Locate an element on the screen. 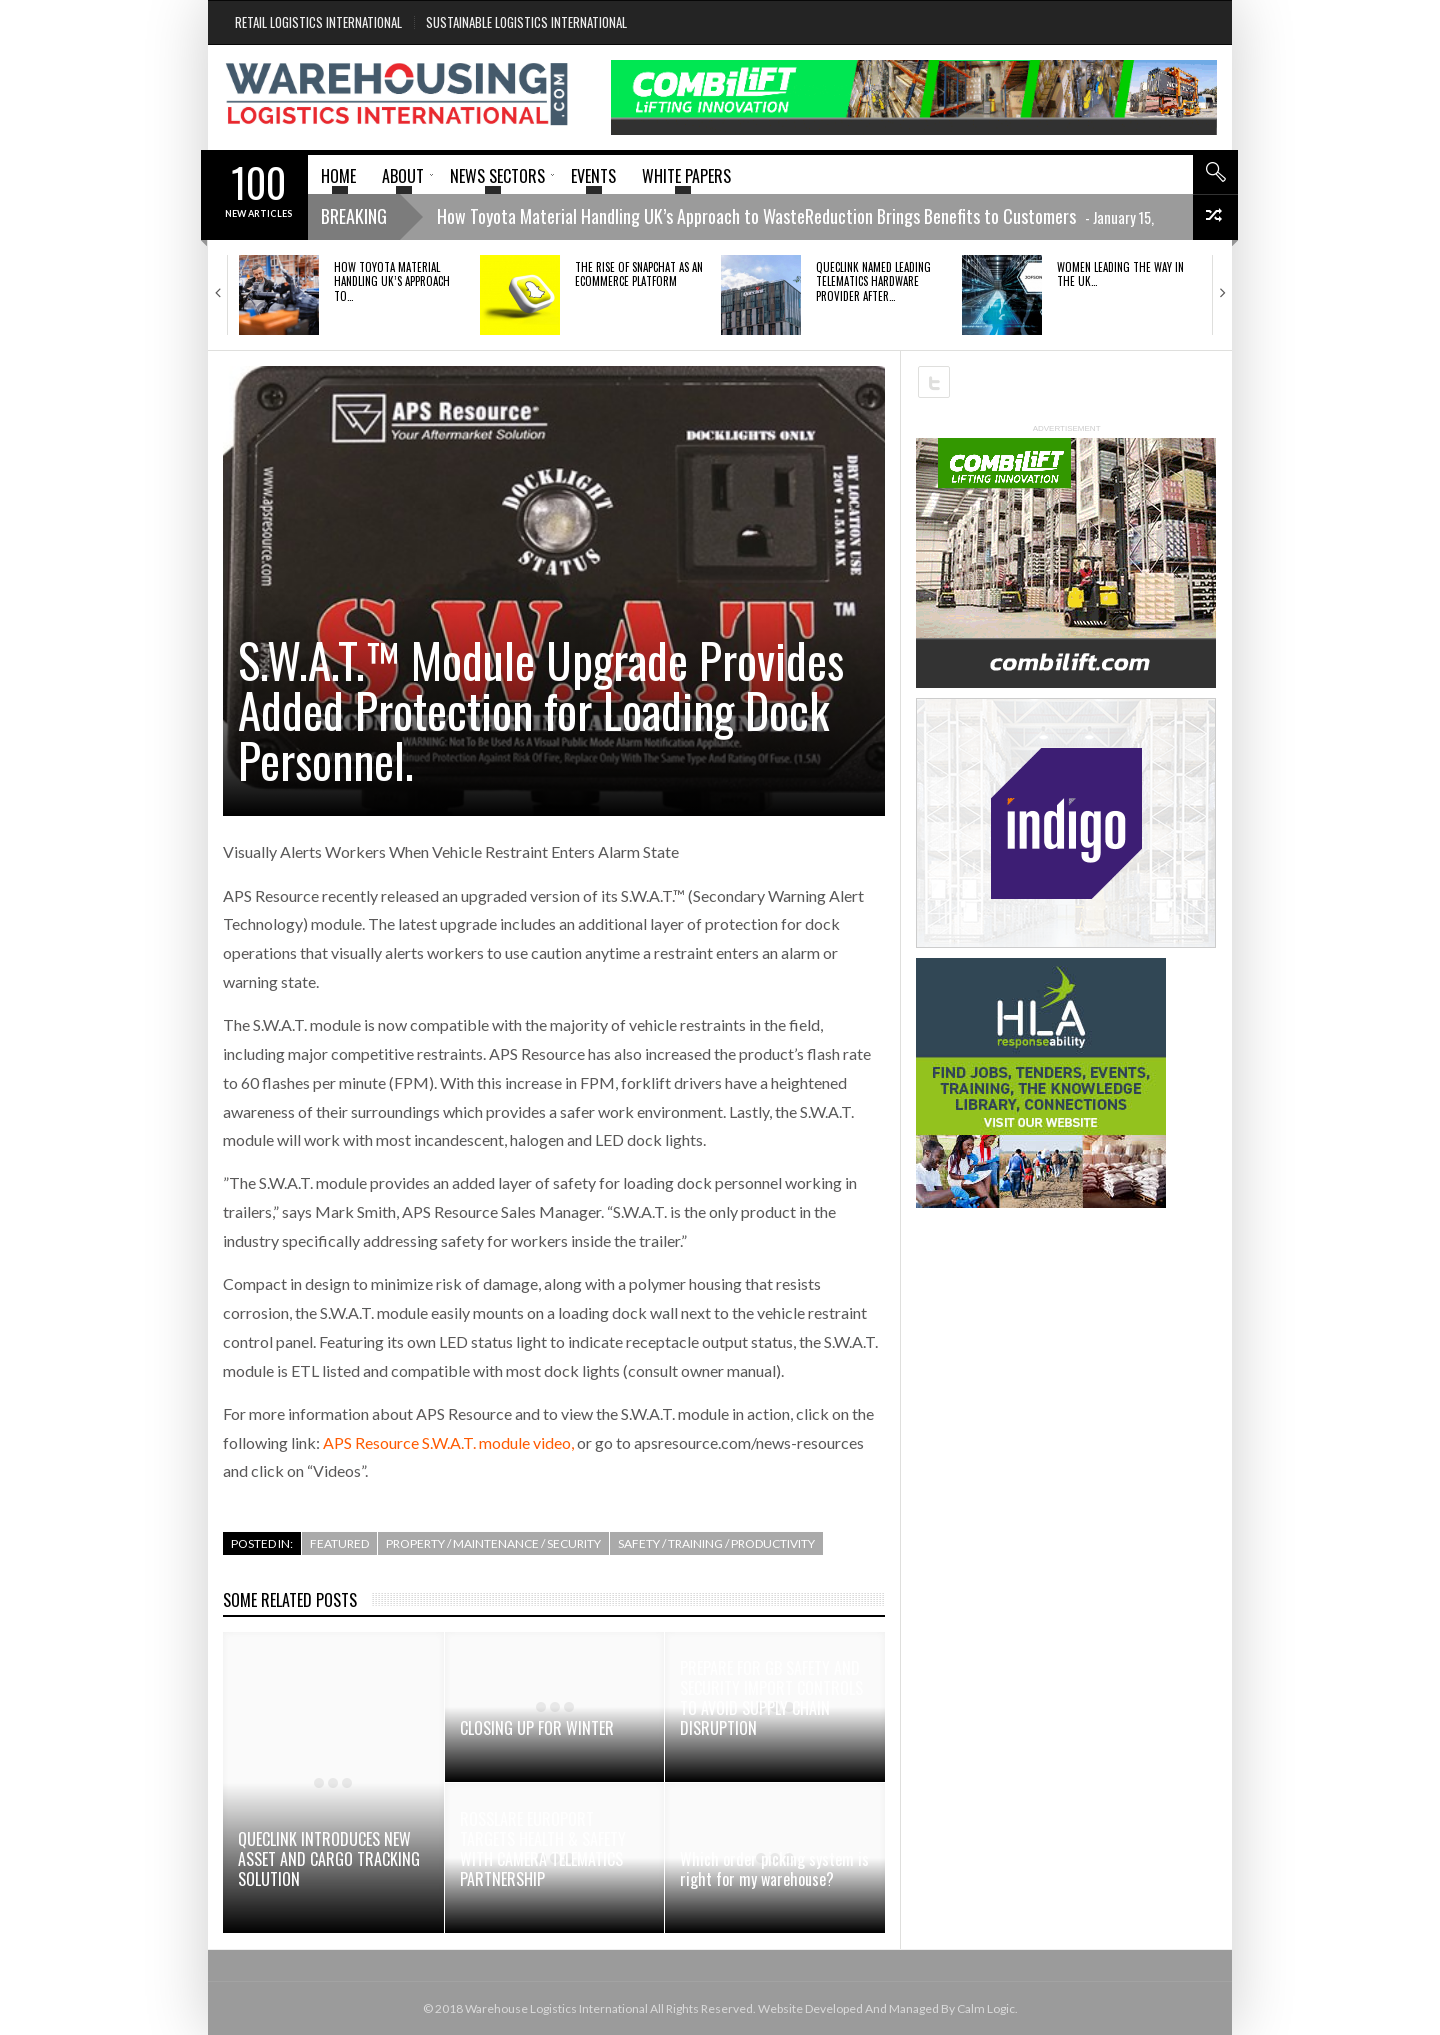 Image resolution: width=1440 pixels, height=2035 pixels. Breaking is located at coordinates (354, 216).